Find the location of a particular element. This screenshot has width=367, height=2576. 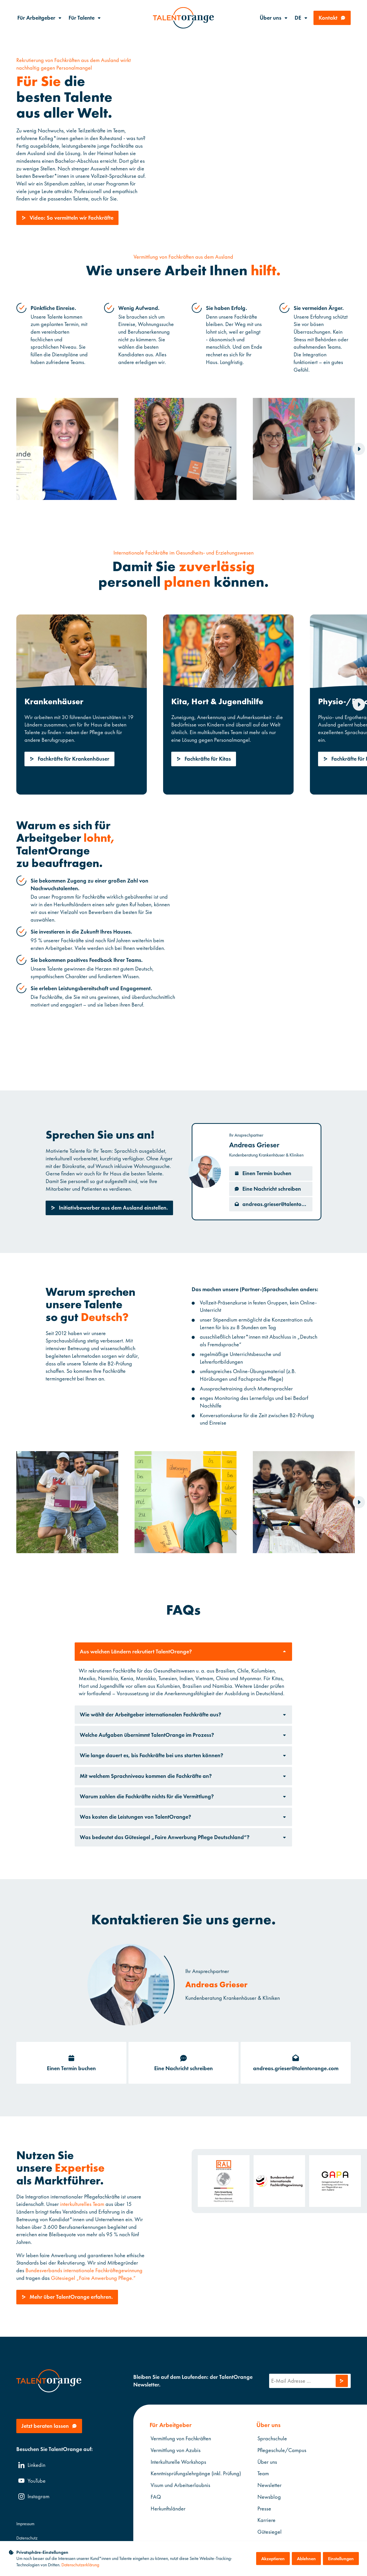

Newsletter is located at coordinates (269, 2485).